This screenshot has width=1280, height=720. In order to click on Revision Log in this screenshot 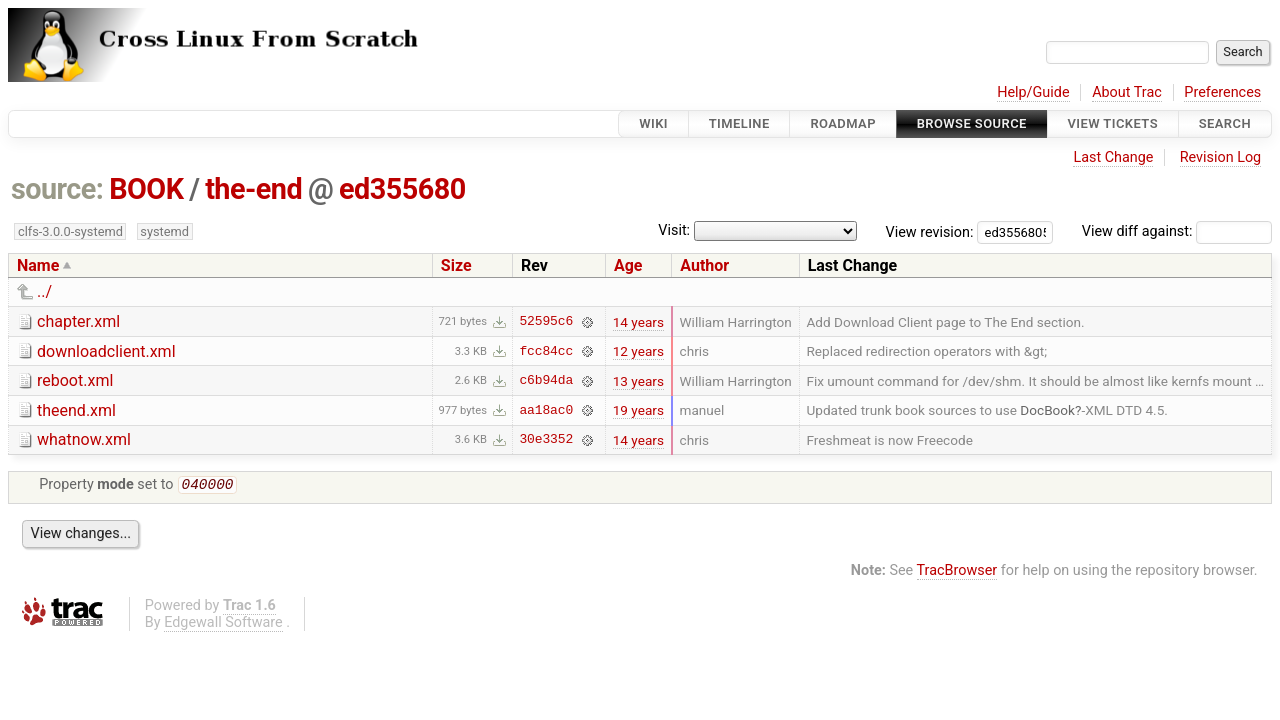, I will do `click(1221, 157)`.